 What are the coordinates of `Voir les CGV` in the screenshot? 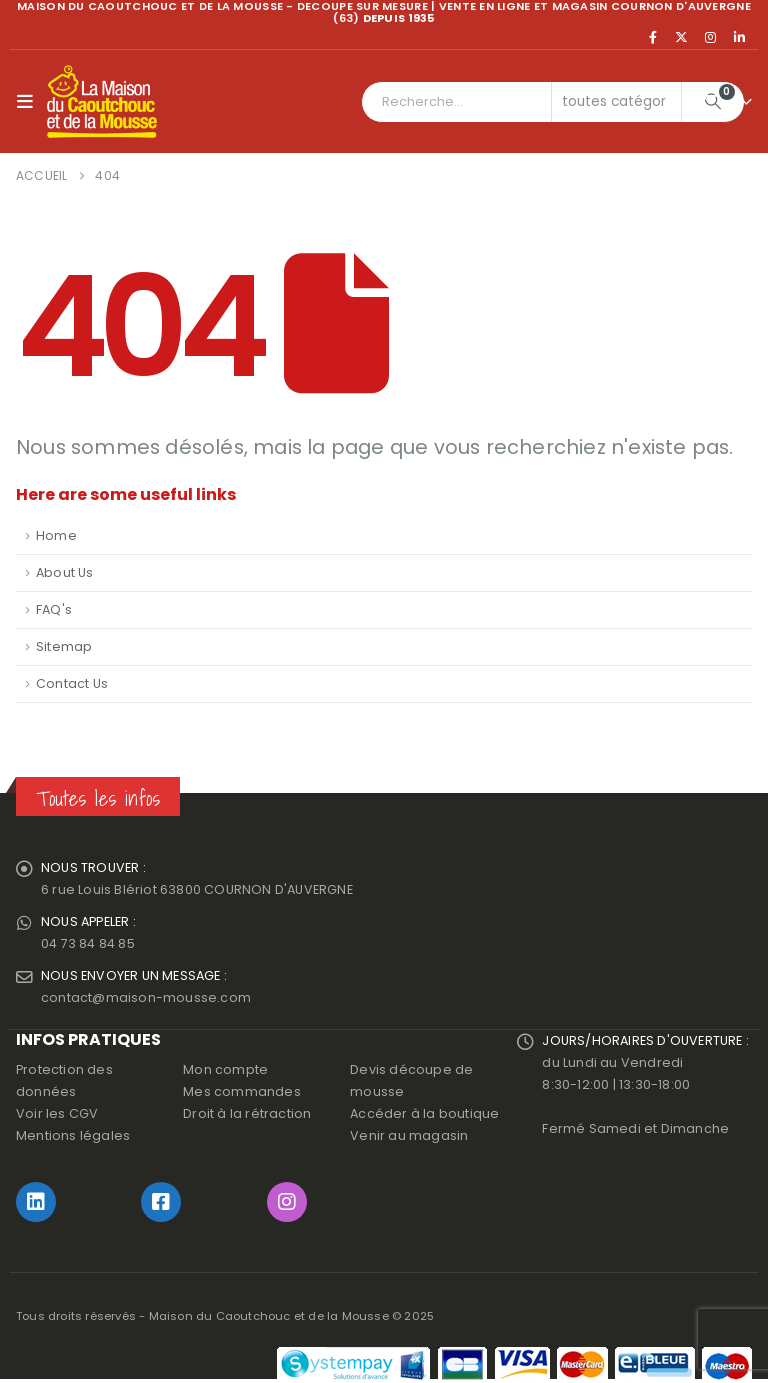 It's located at (57, 1113).